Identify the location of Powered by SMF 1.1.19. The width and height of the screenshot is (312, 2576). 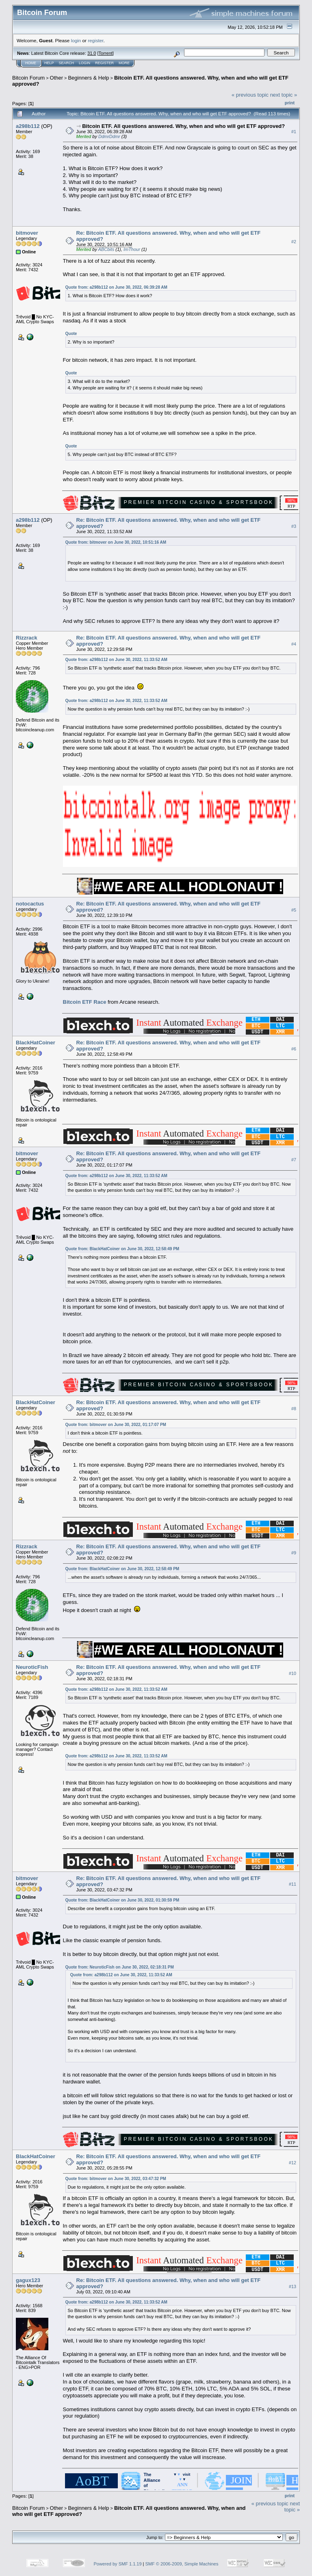
(118, 2563).